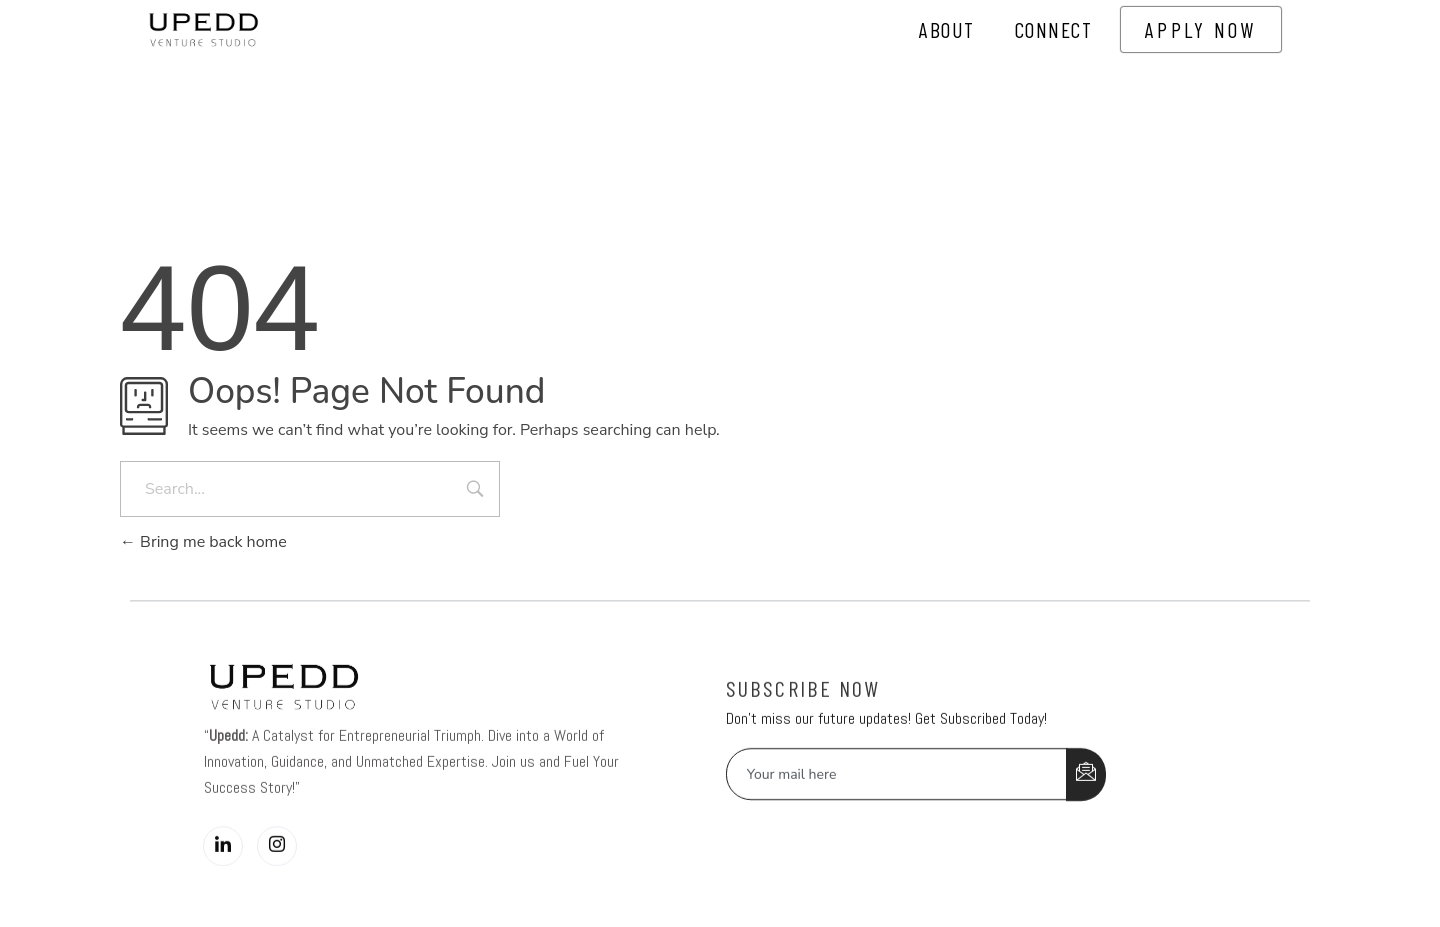  Describe the element at coordinates (203, 542) in the screenshot. I see `Bring me back home` at that location.